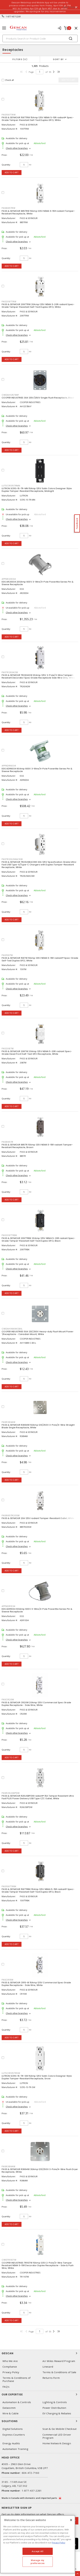 The height and width of the screenshot is (2576, 80). I want to click on LUTRON SCRS-15-TR-SW 15Amp 125V Satin Colors Designer Style Duplex Tamper-Resistant Receptacle, Snow, so click(37, 2077).